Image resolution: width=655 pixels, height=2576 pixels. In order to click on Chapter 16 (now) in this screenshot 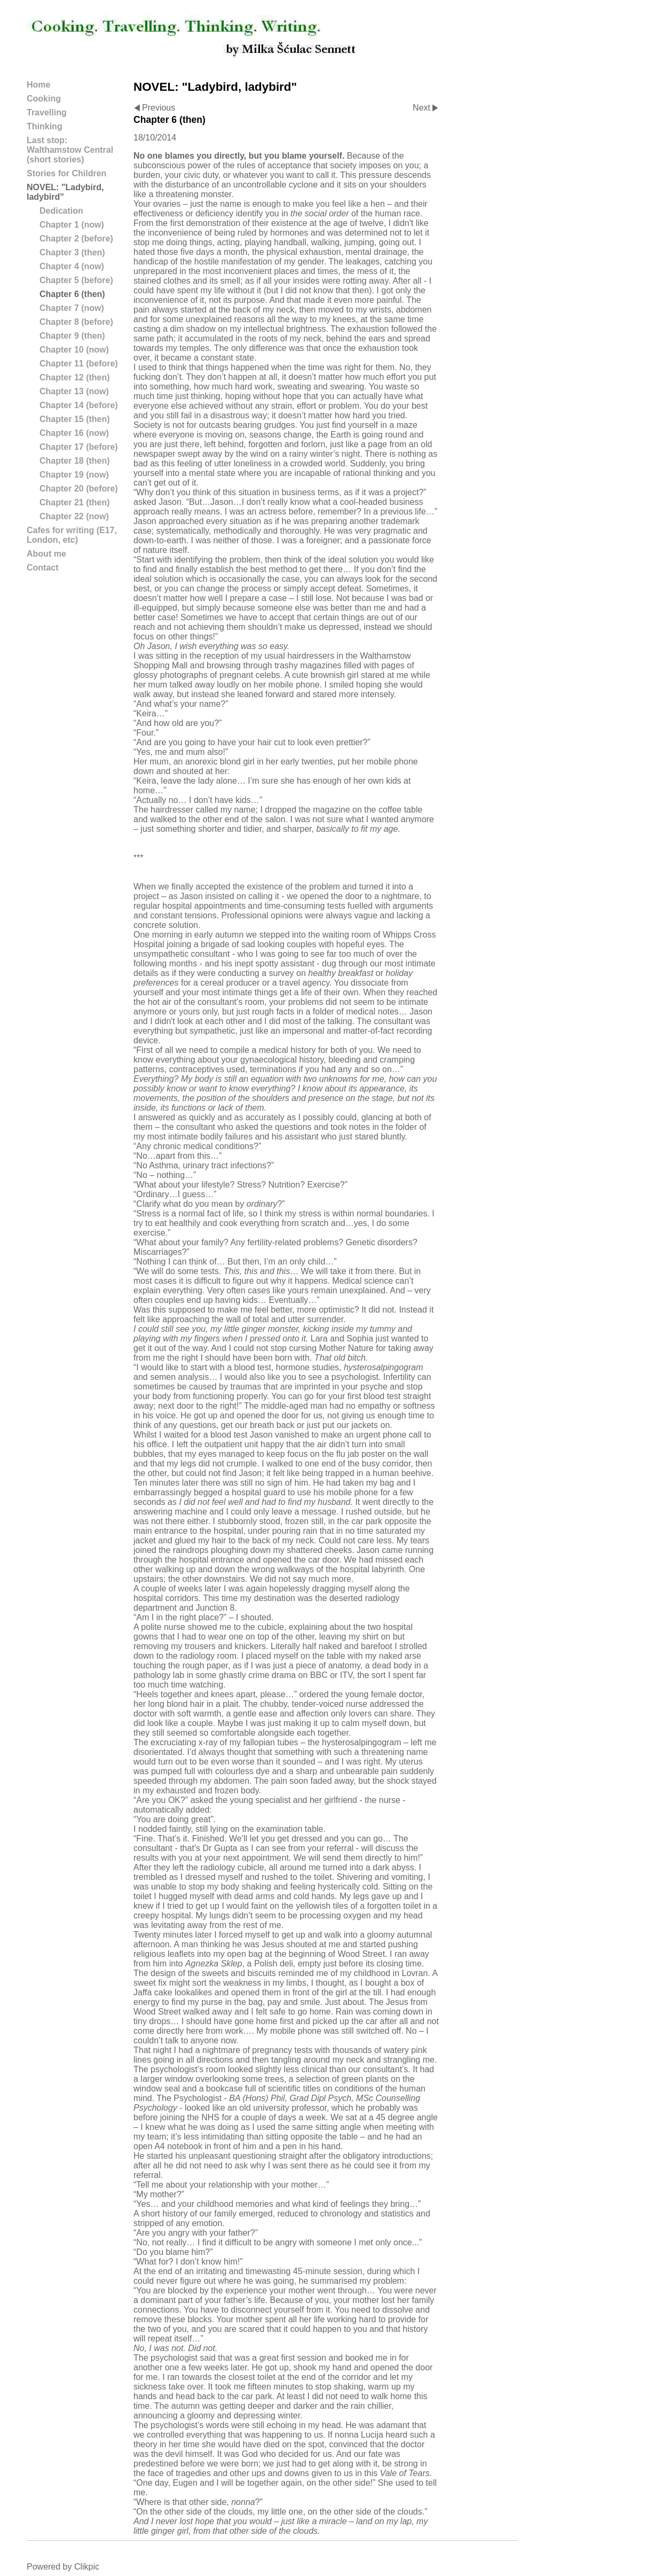, I will do `click(74, 433)`.